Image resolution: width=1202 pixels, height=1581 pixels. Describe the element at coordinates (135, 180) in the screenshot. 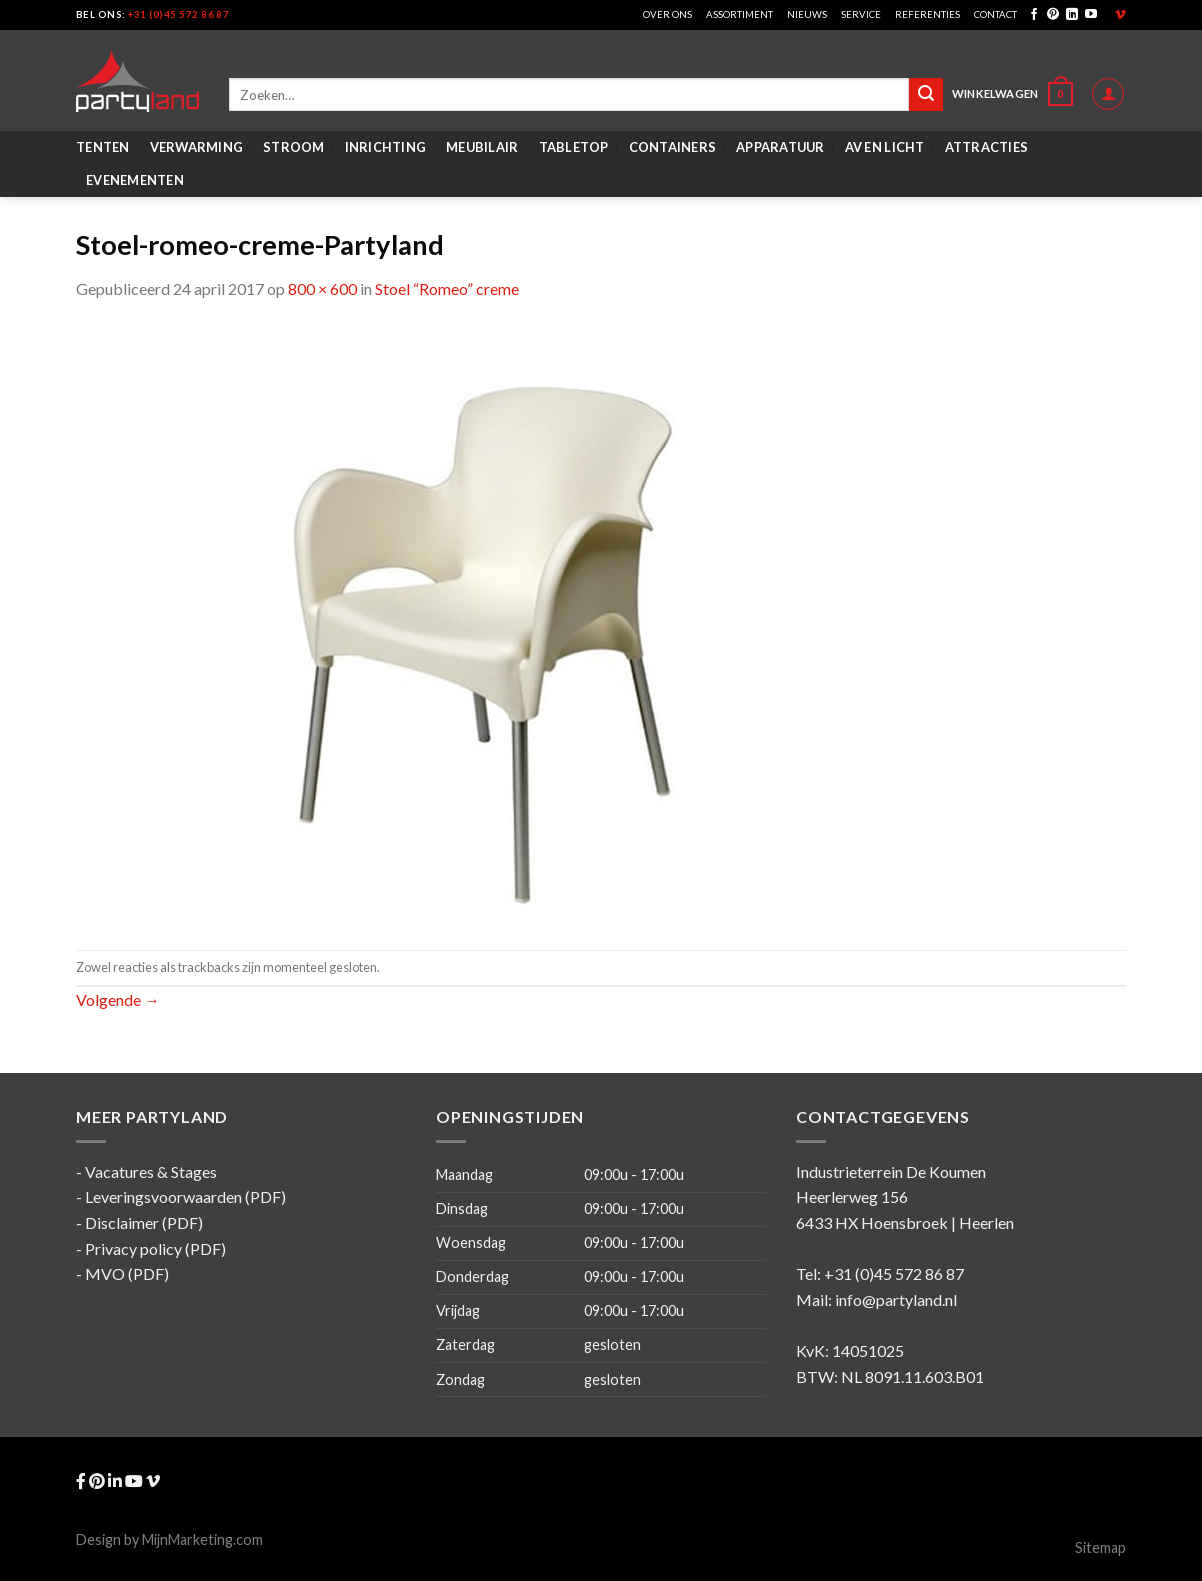

I see `Evenementen` at that location.